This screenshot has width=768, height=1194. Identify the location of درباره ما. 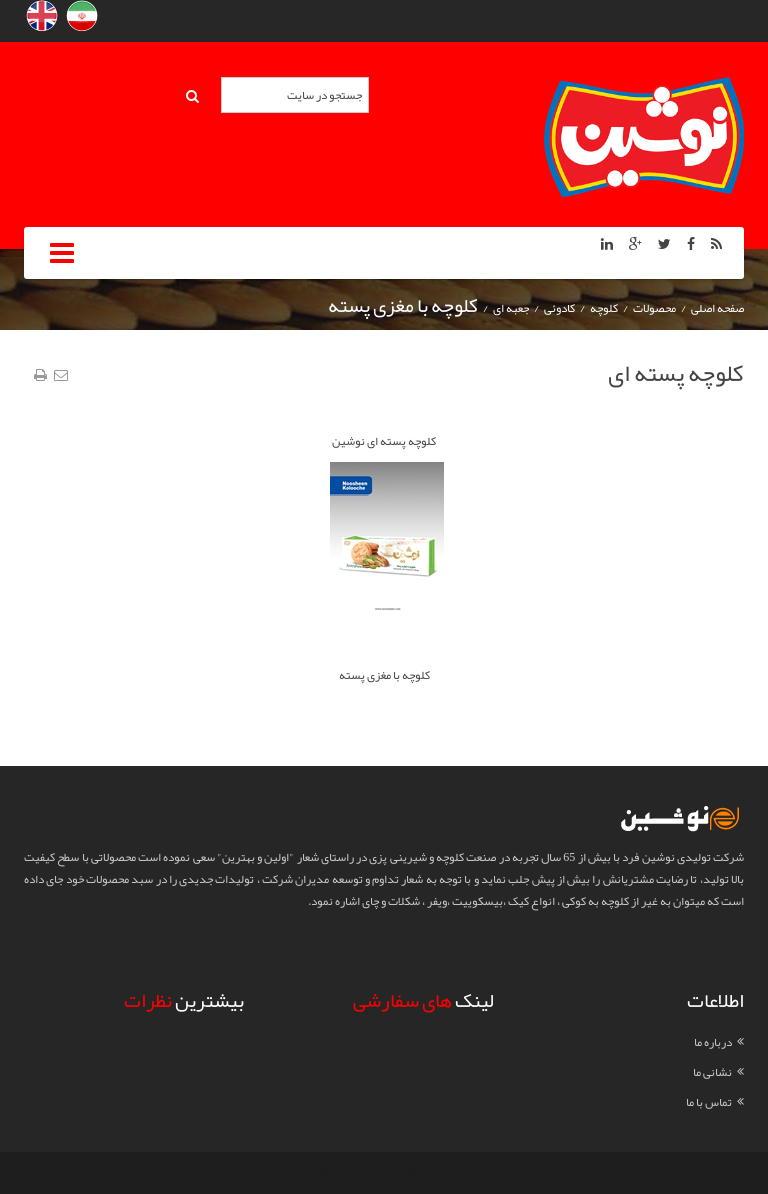
(713, 1042).